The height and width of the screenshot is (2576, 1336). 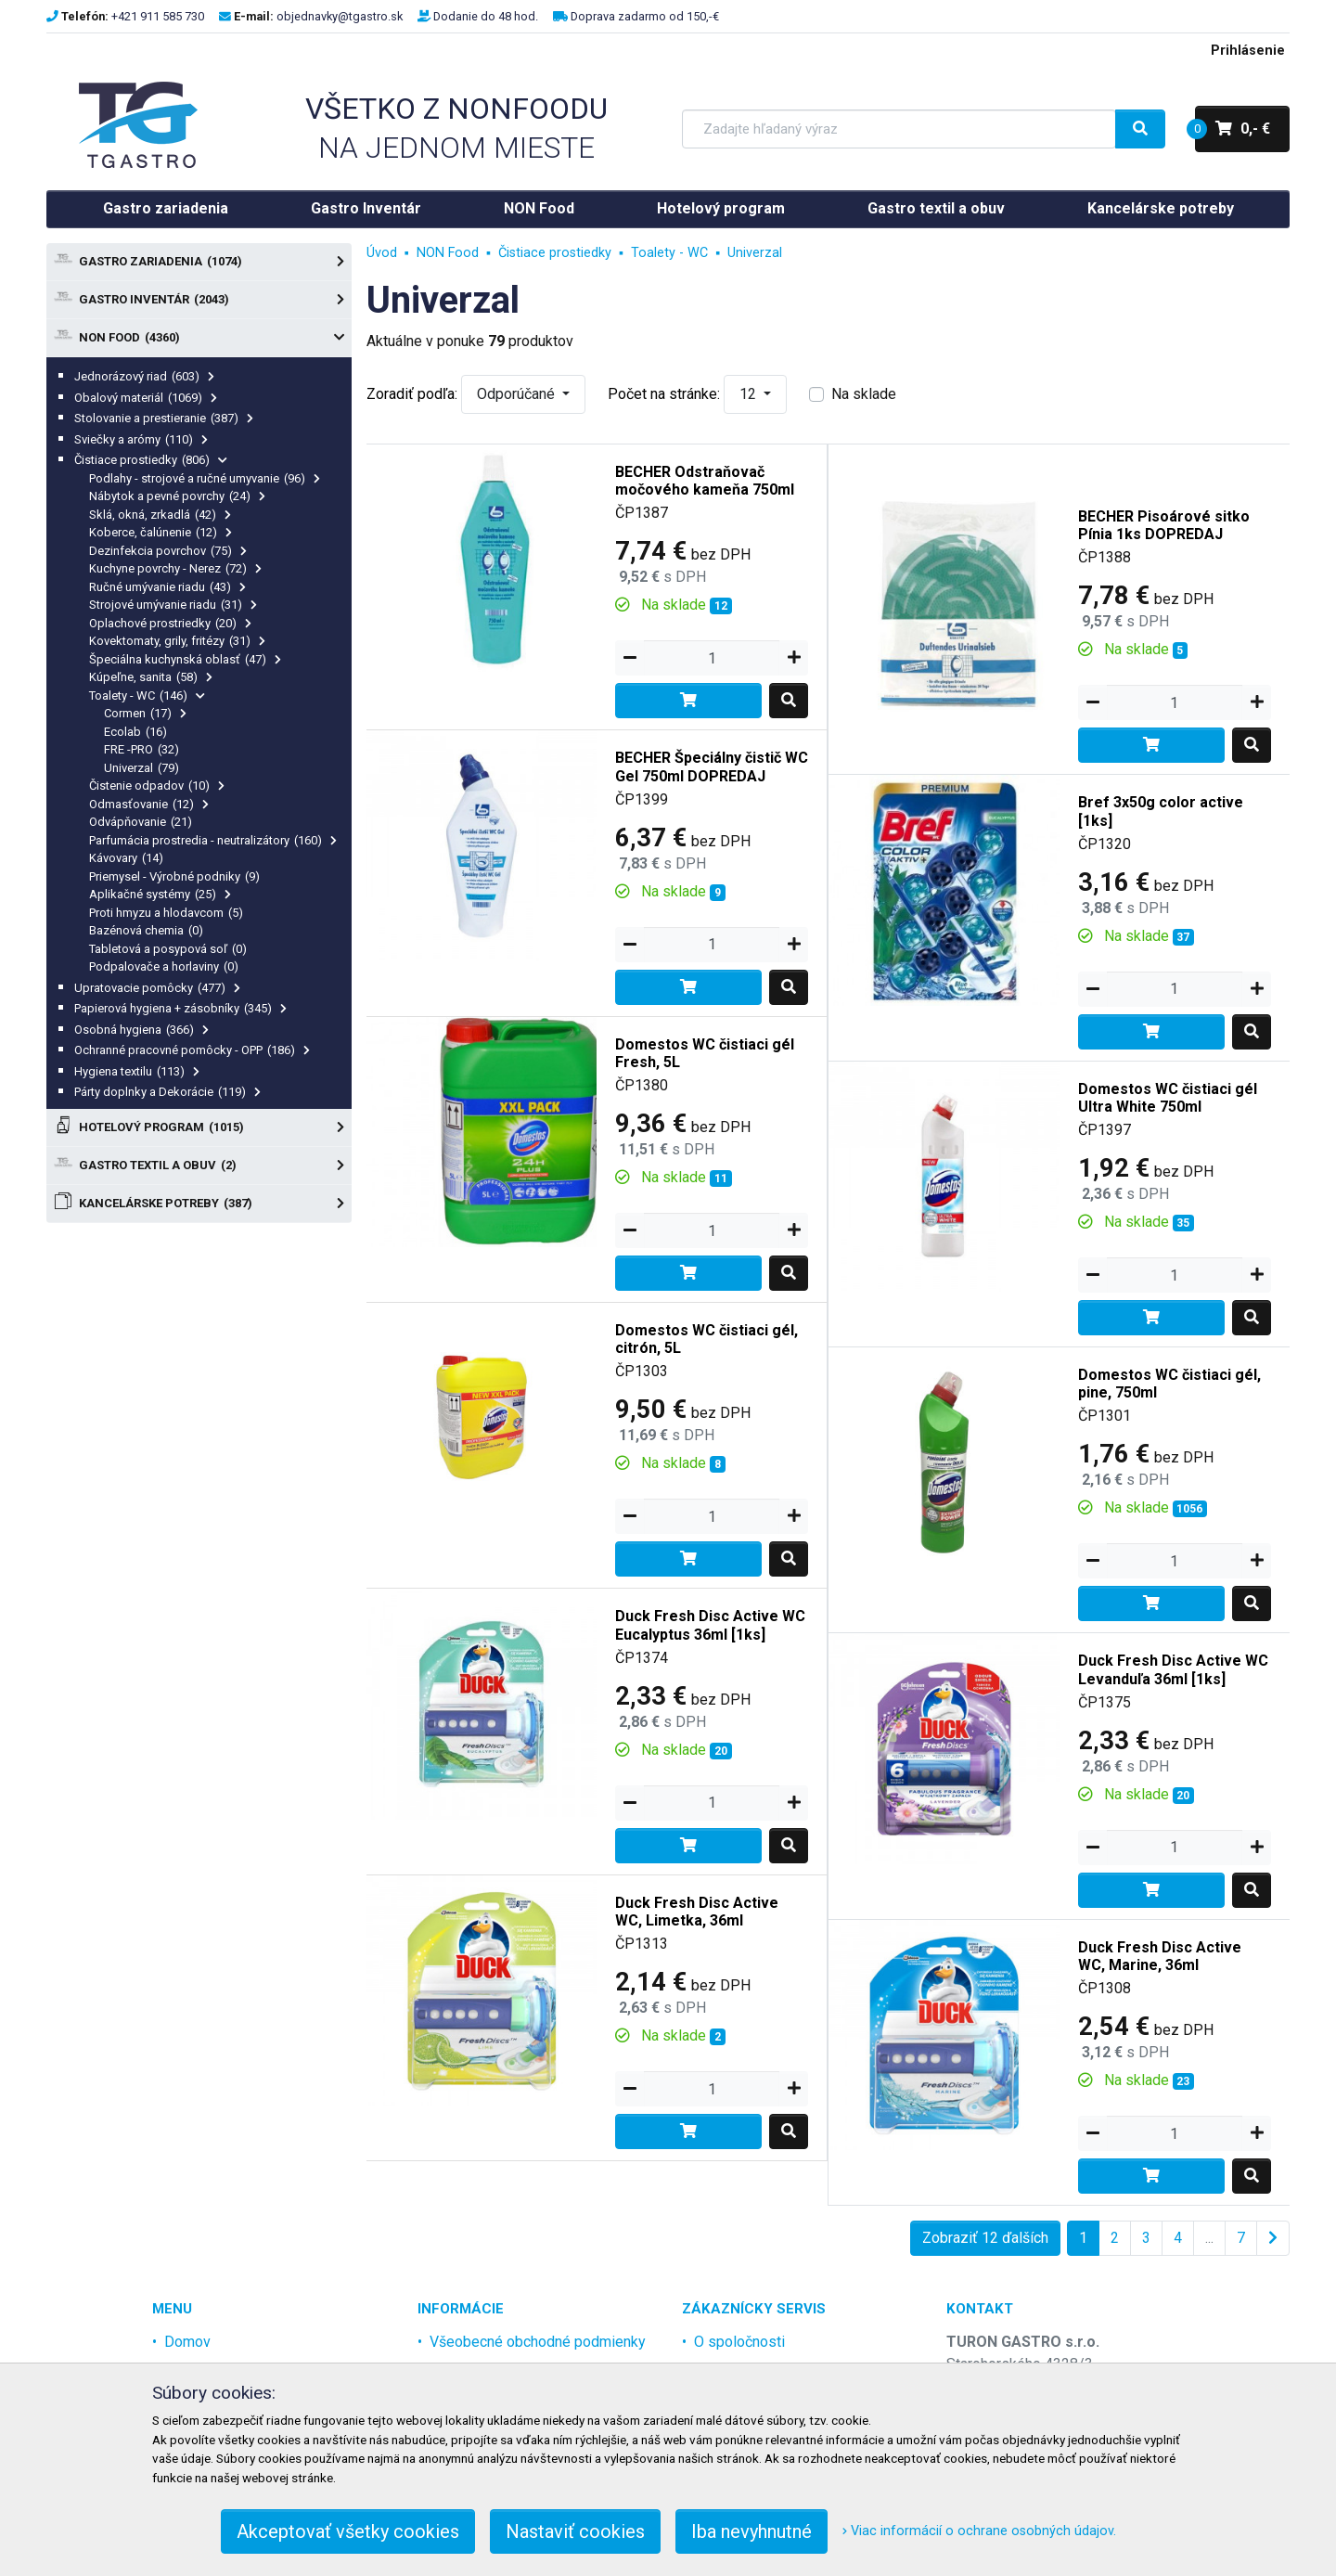 I want to click on Duck Fresh Disc Active WC Levanduľa 36ml [1ks], so click(x=1173, y=1669).